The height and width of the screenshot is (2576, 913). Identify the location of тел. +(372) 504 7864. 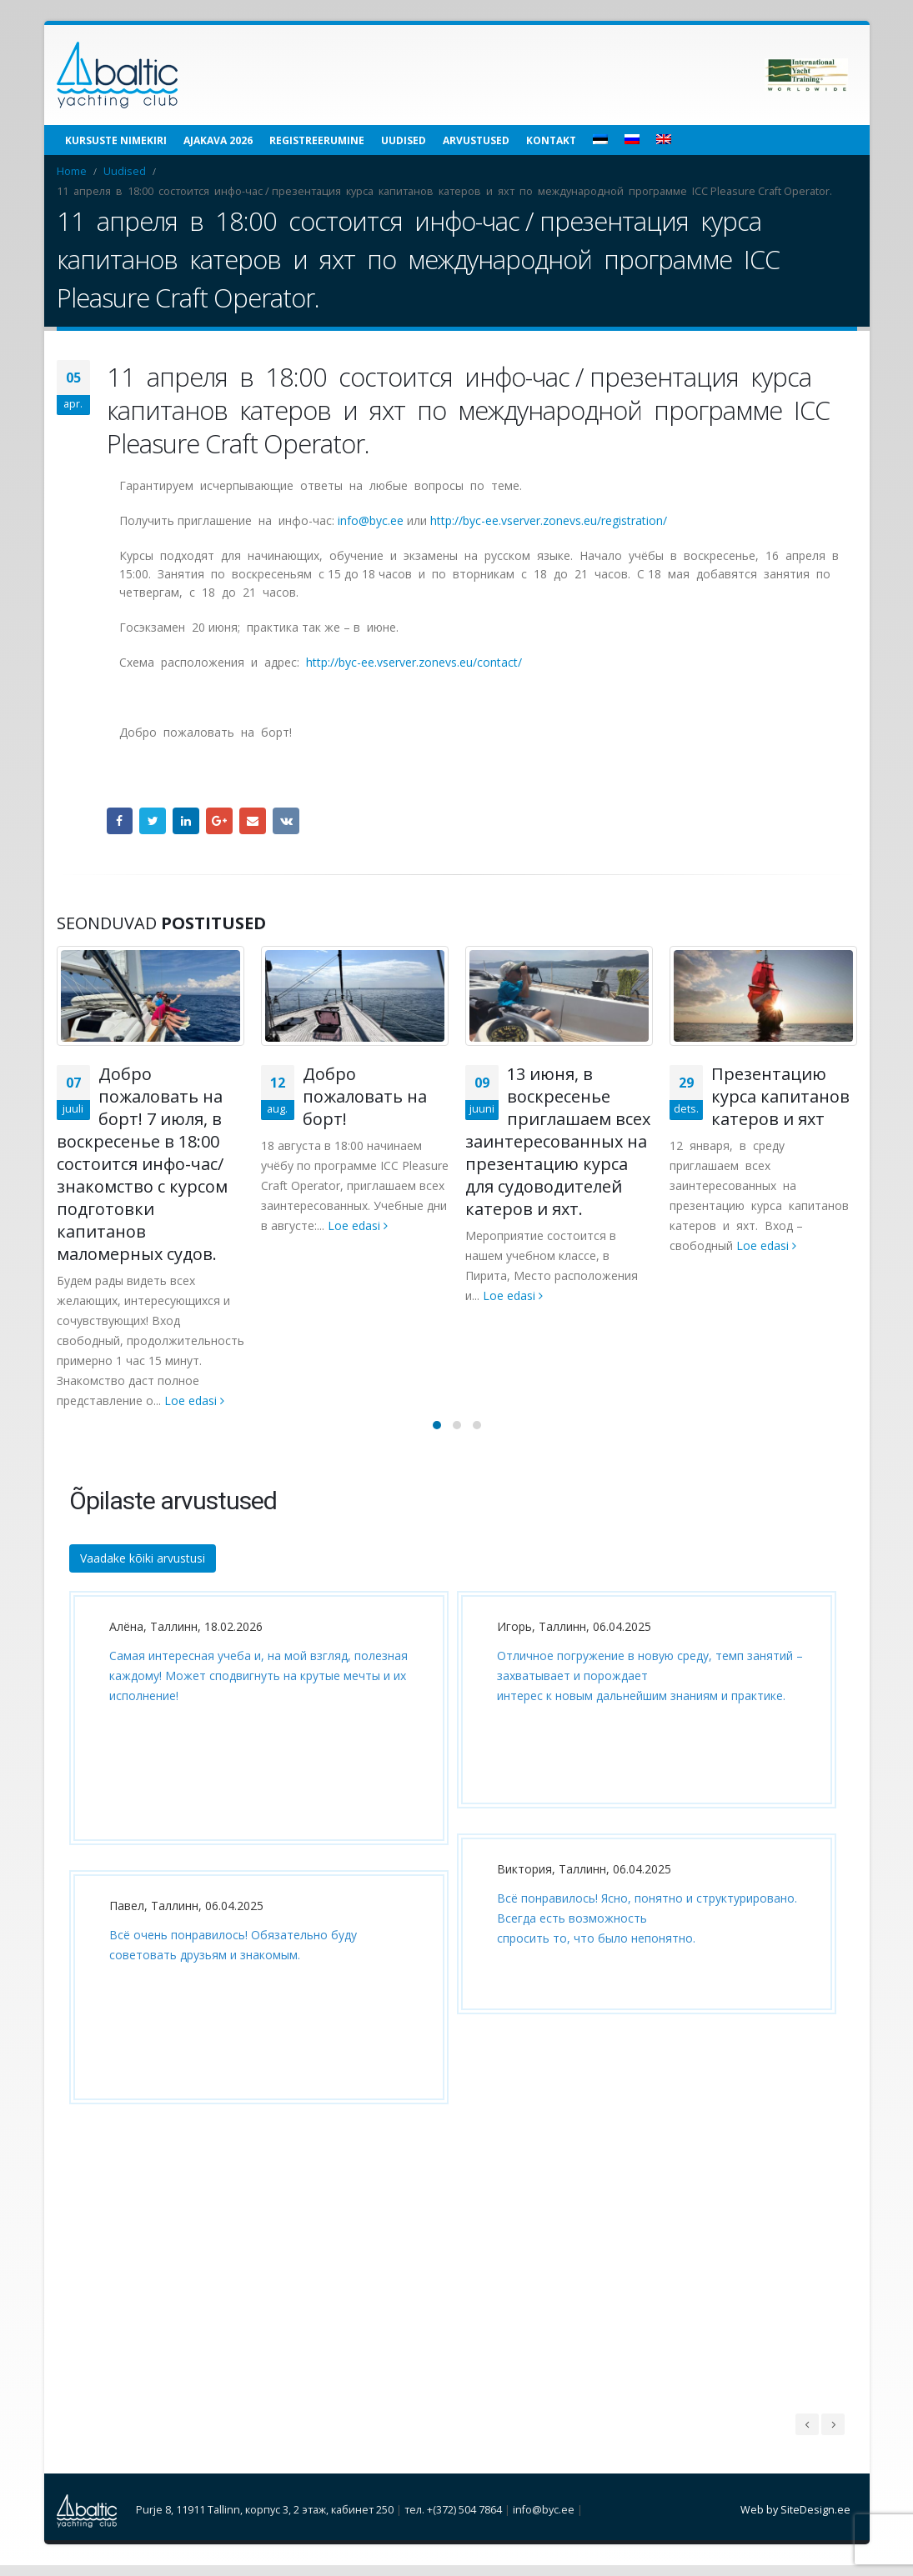
(453, 2520).